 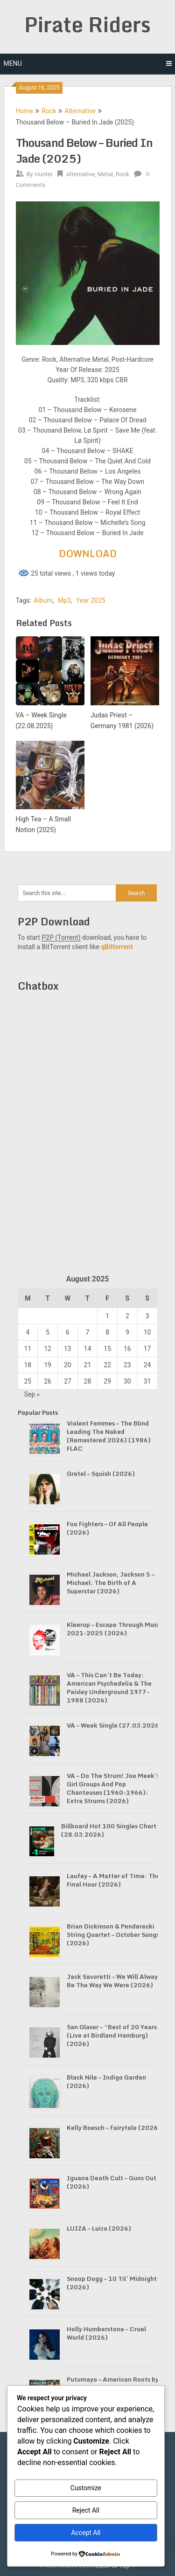 What do you see at coordinates (87, 24) in the screenshot?
I see `Pirate Riders` at bounding box center [87, 24].